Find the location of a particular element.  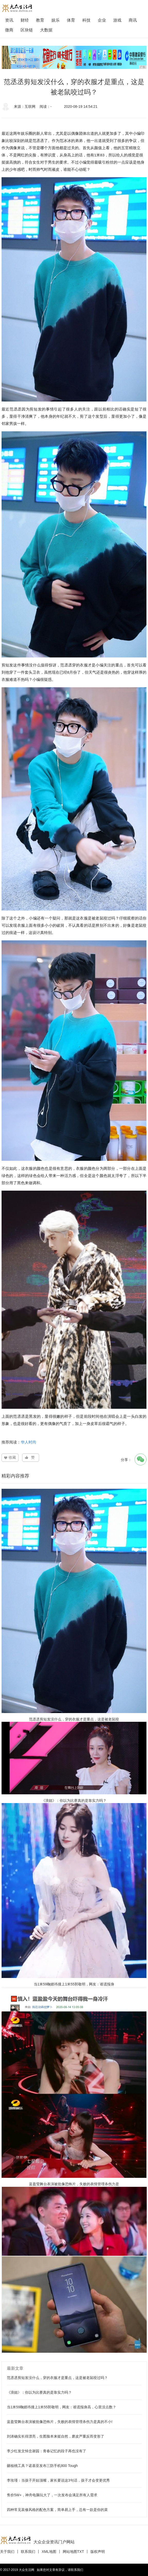

TXT is located at coordinates (80, 2552).